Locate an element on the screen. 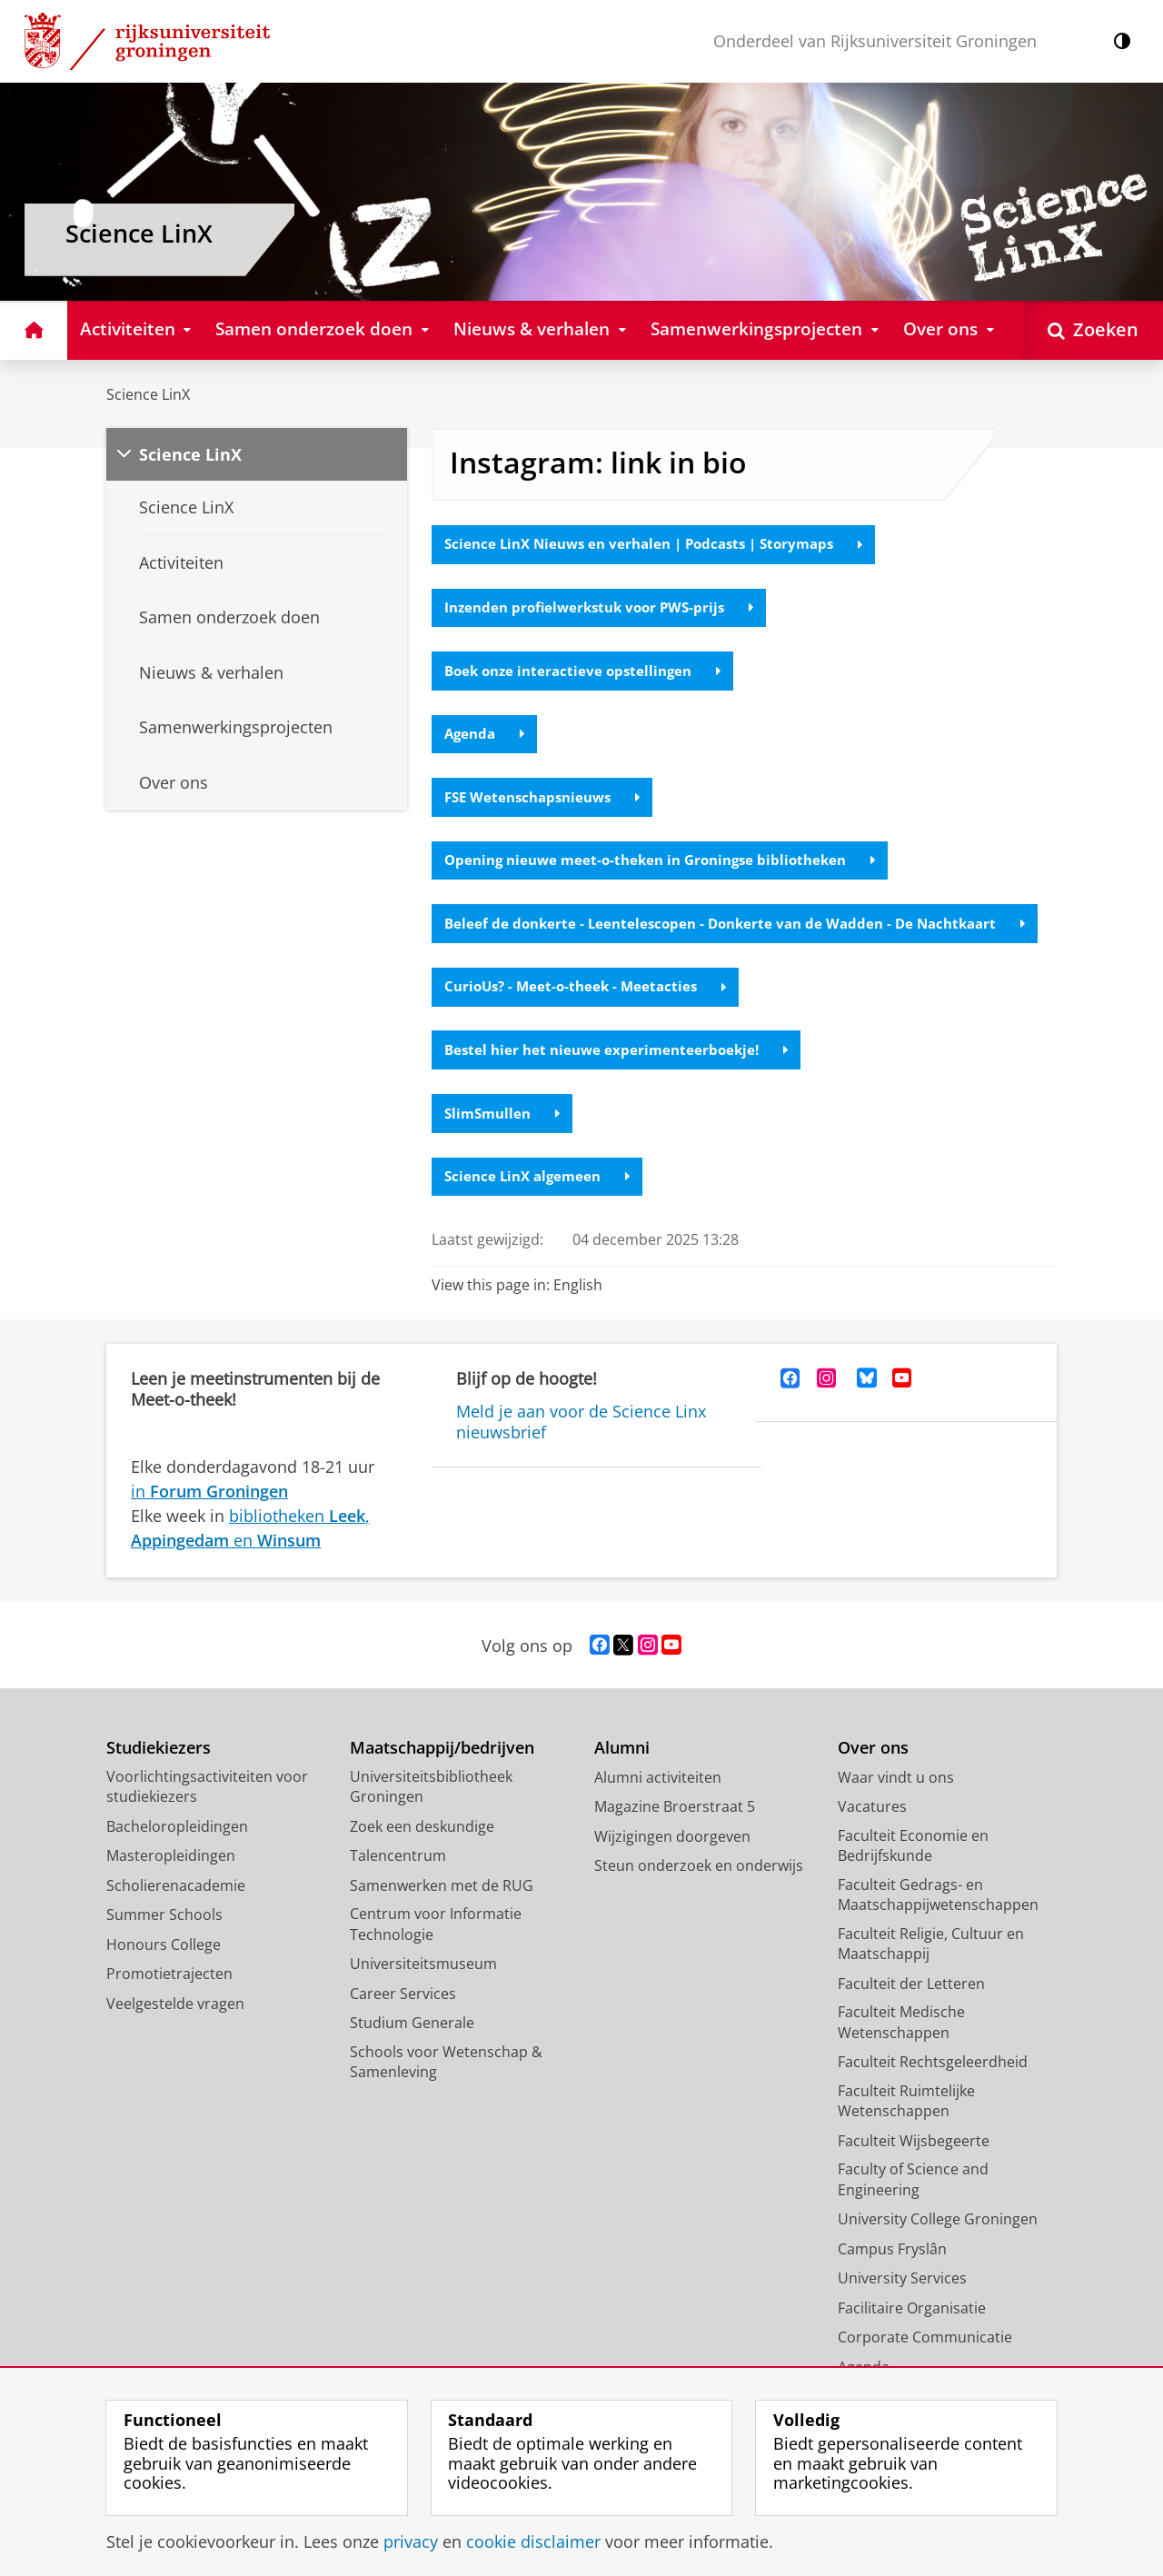  in is located at coordinates (209, 1522).